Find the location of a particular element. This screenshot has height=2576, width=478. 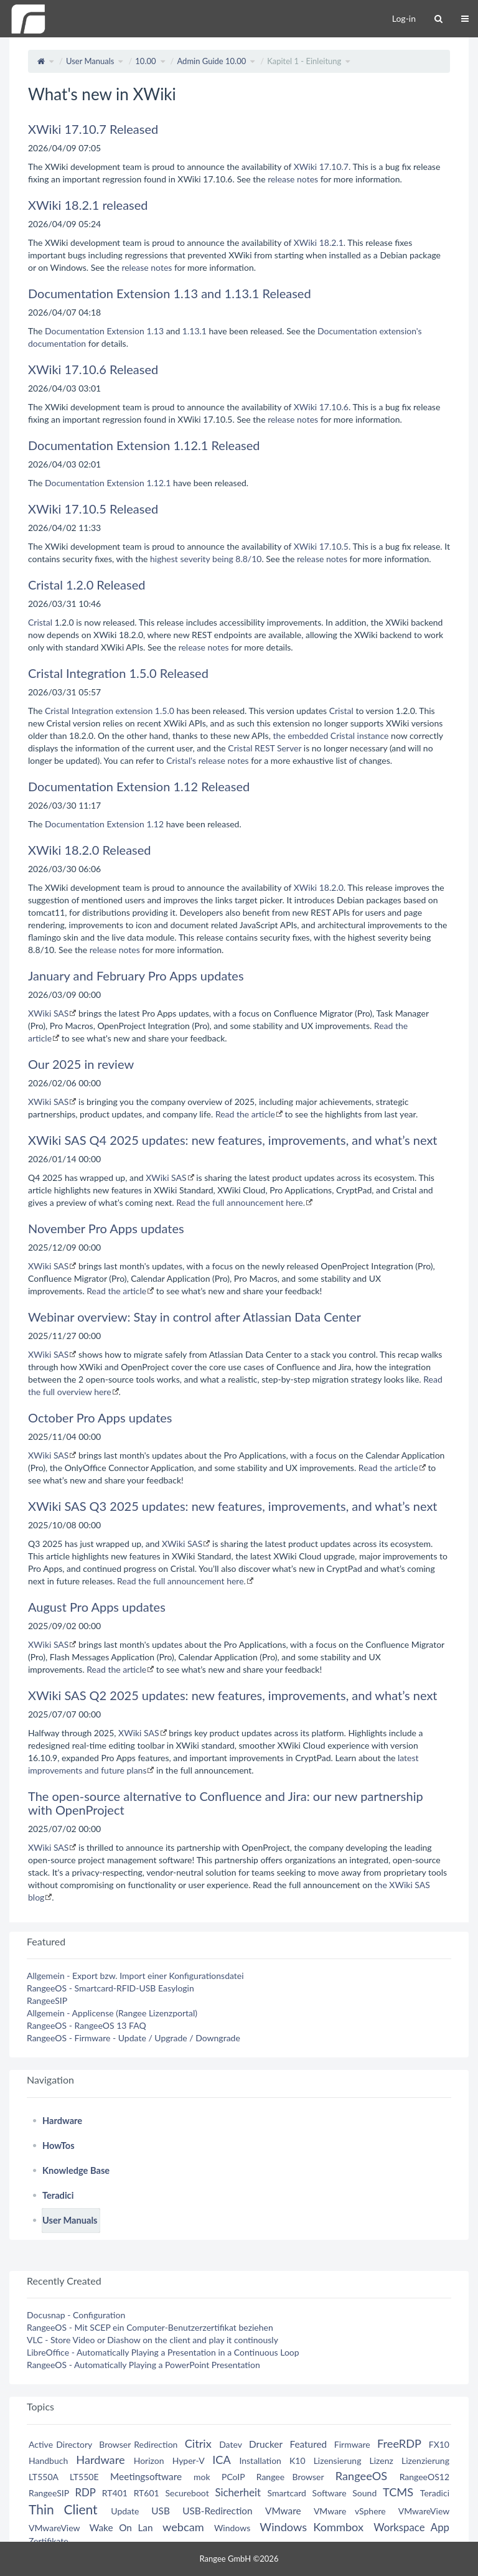

Handbuch is located at coordinates (48, 2460).